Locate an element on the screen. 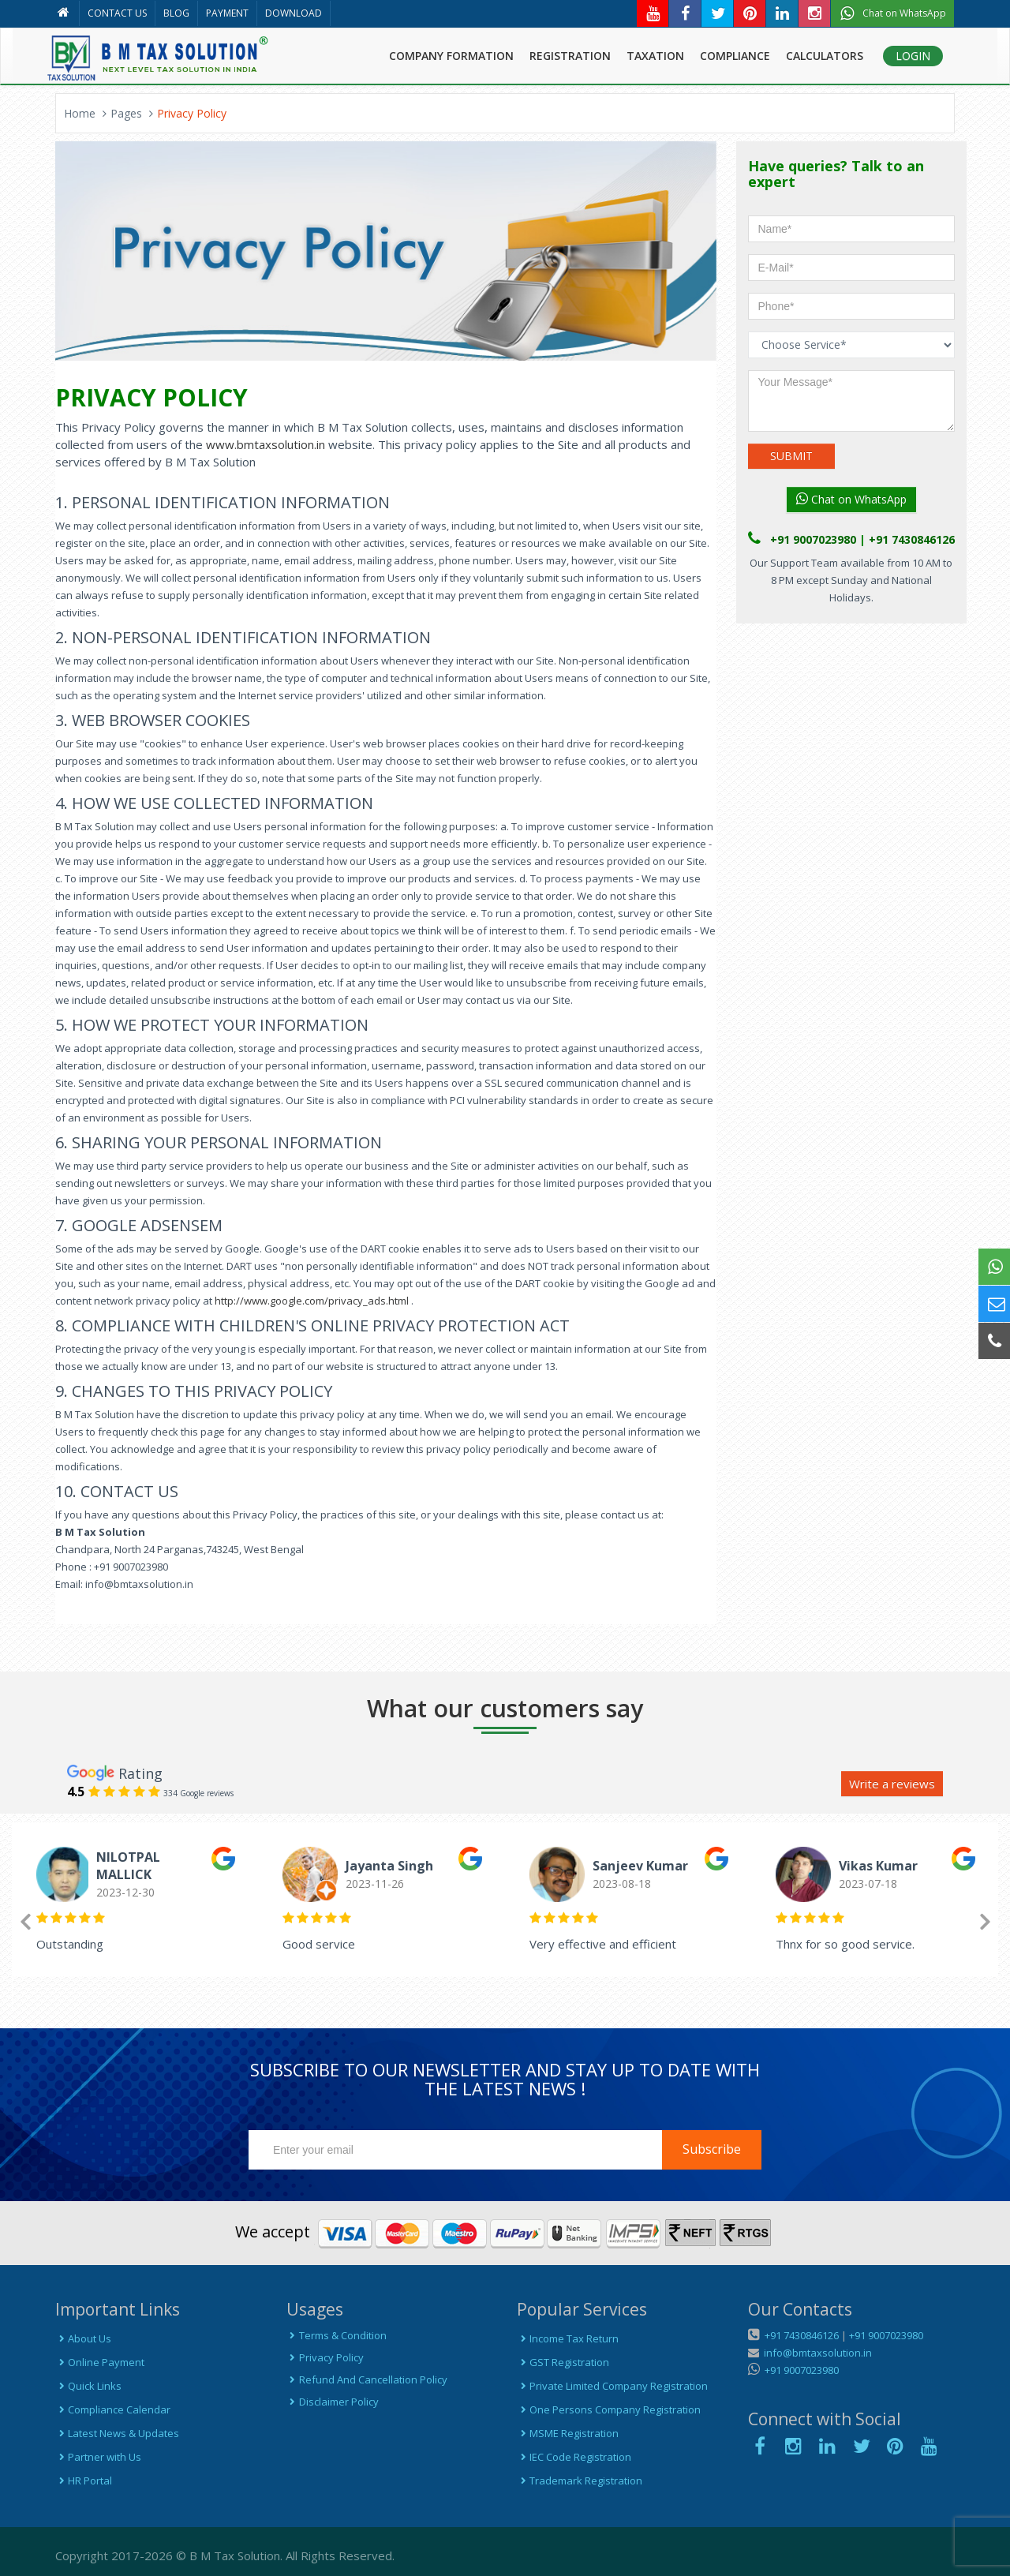 The width and height of the screenshot is (1010, 2576). Subscribe is located at coordinates (712, 2149).